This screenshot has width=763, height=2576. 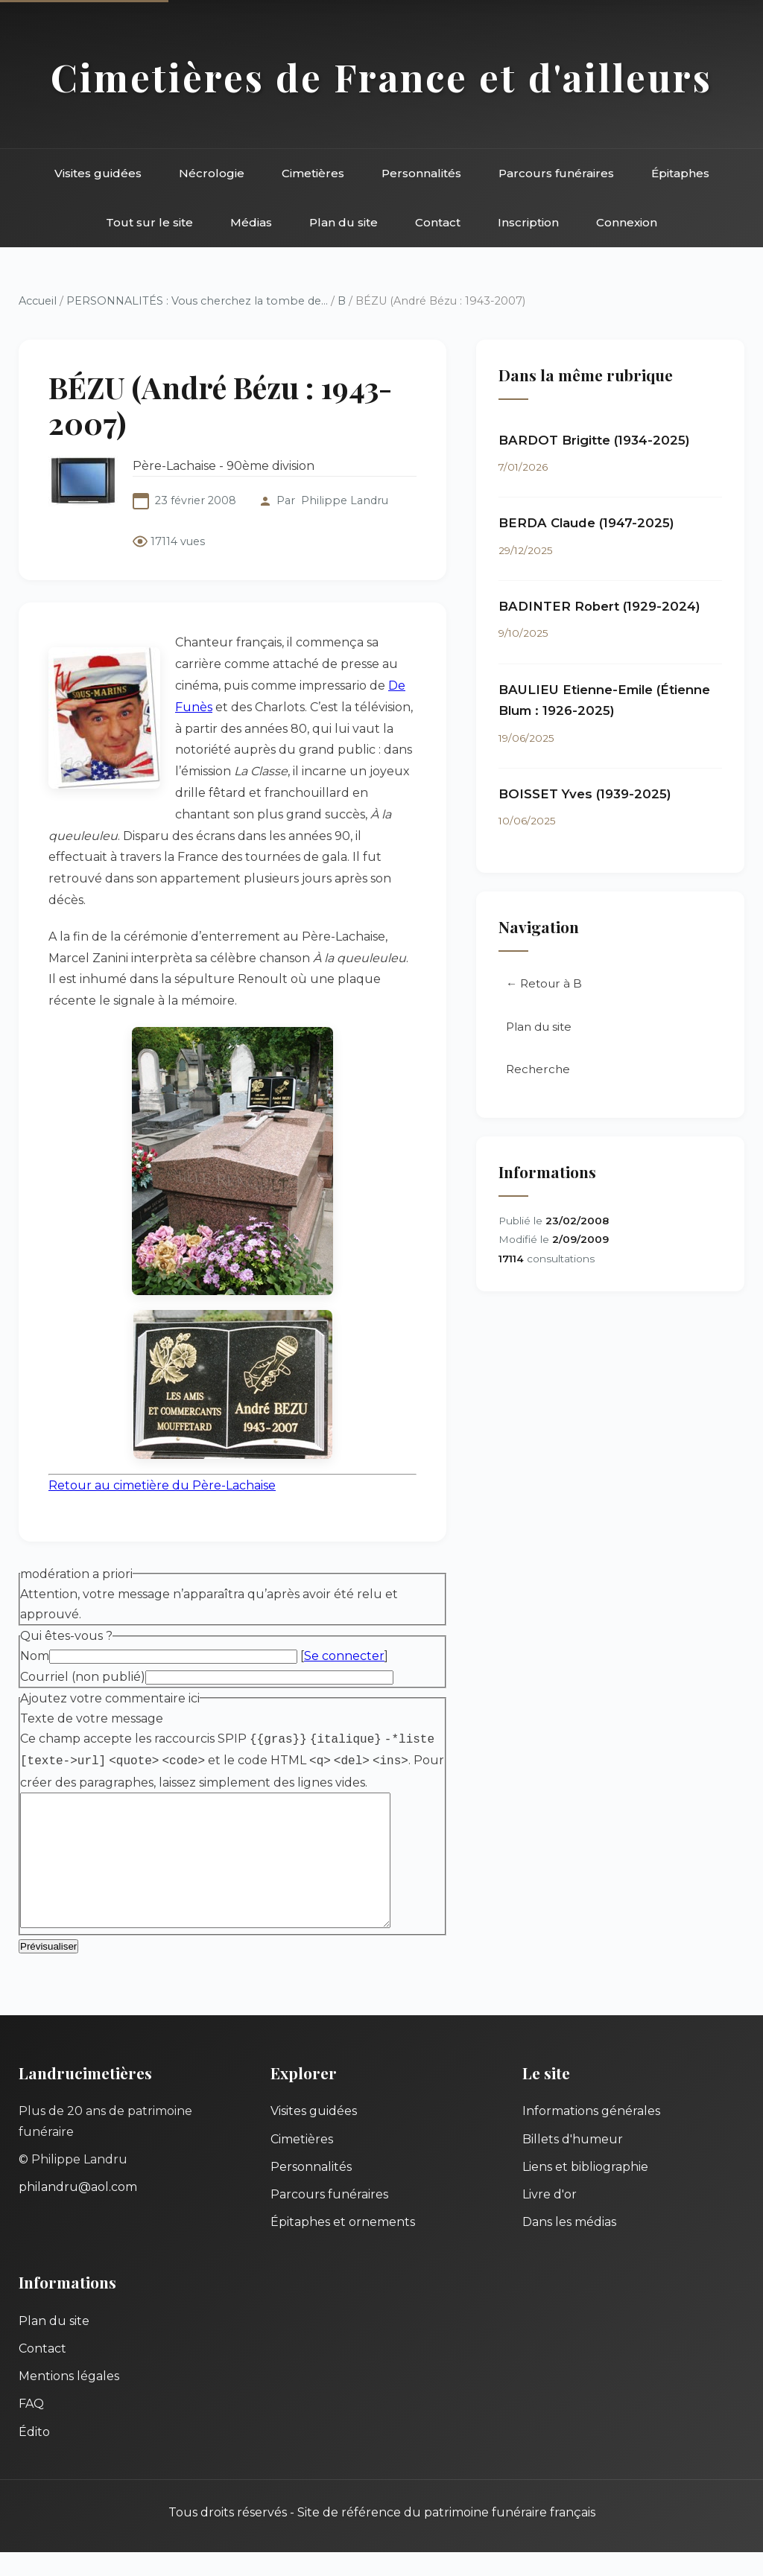 I want to click on Visites guidées, so click(x=98, y=173).